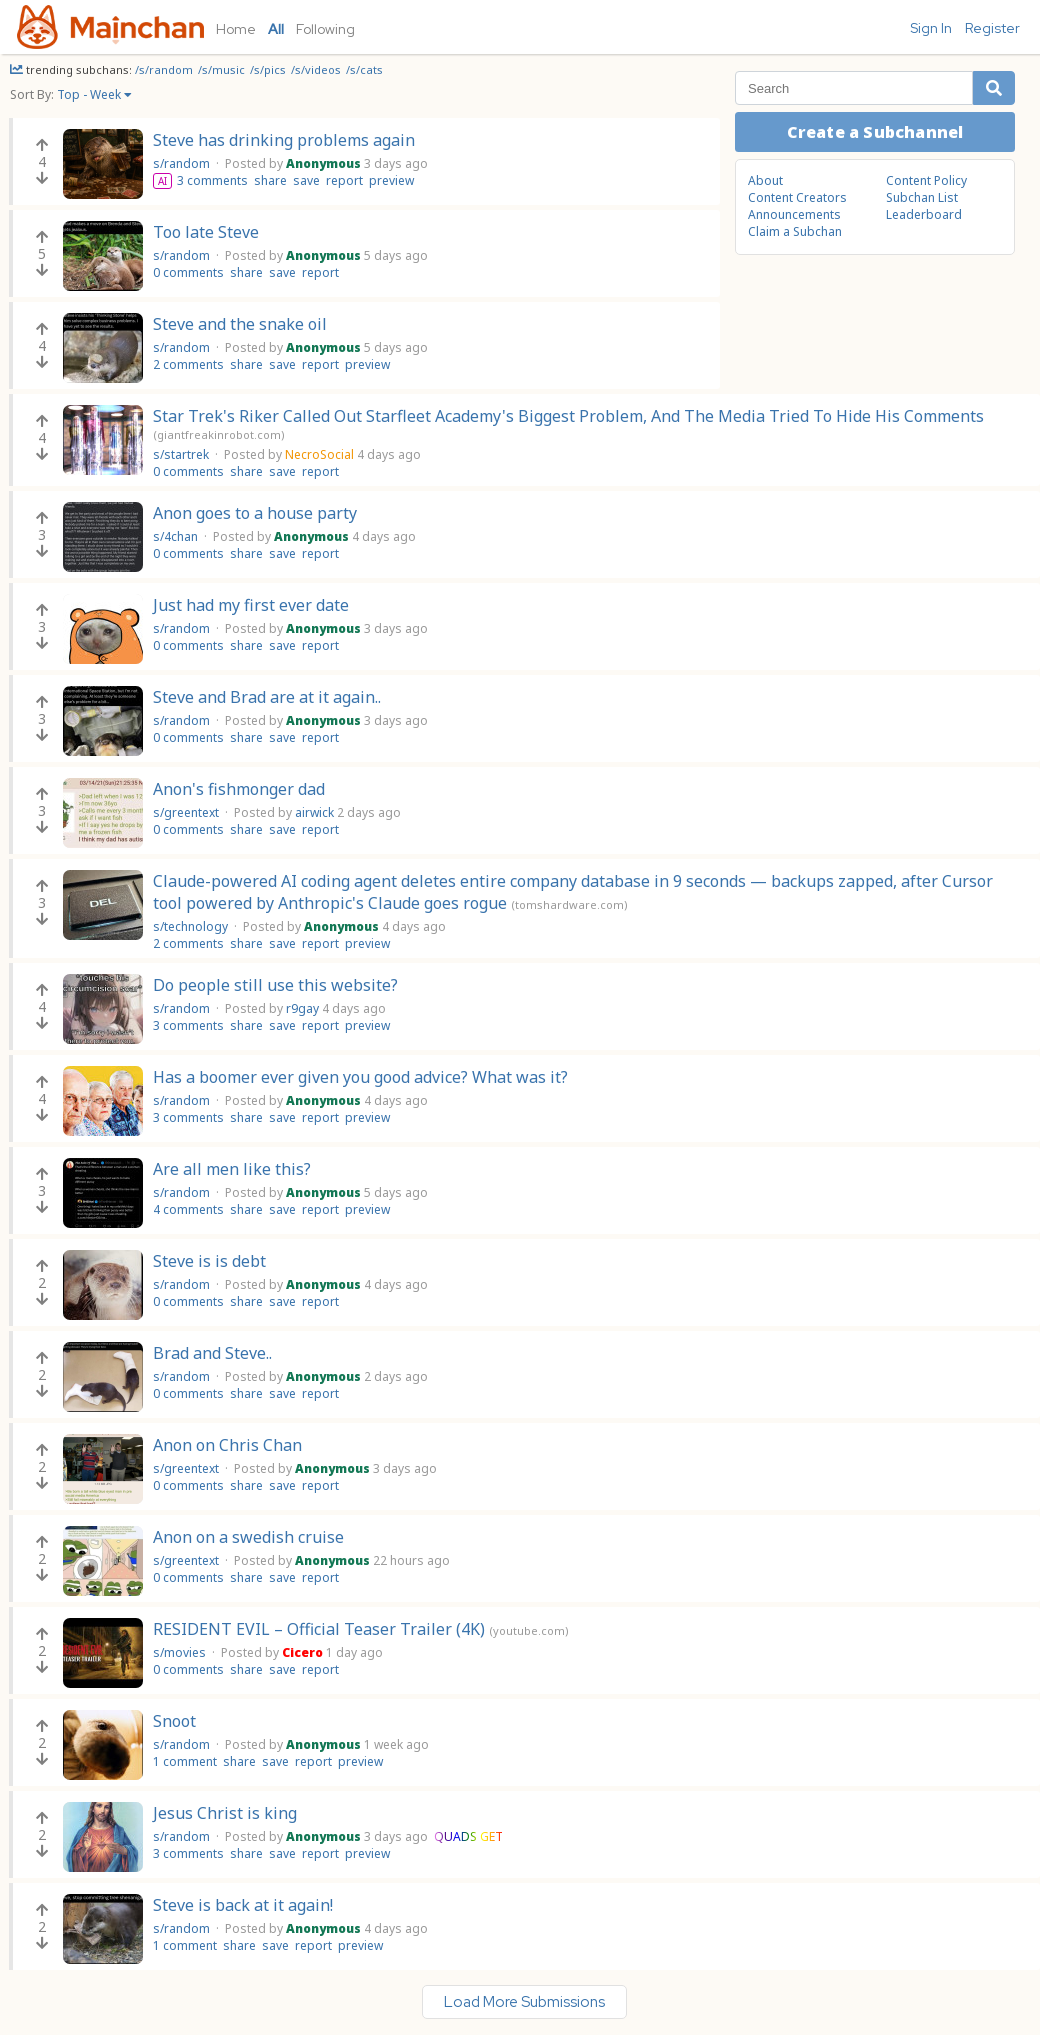 The image size is (1040, 2035). Describe the element at coordinates (209, 1261) in the screenshot. I see `Steve is is debt` at that location.